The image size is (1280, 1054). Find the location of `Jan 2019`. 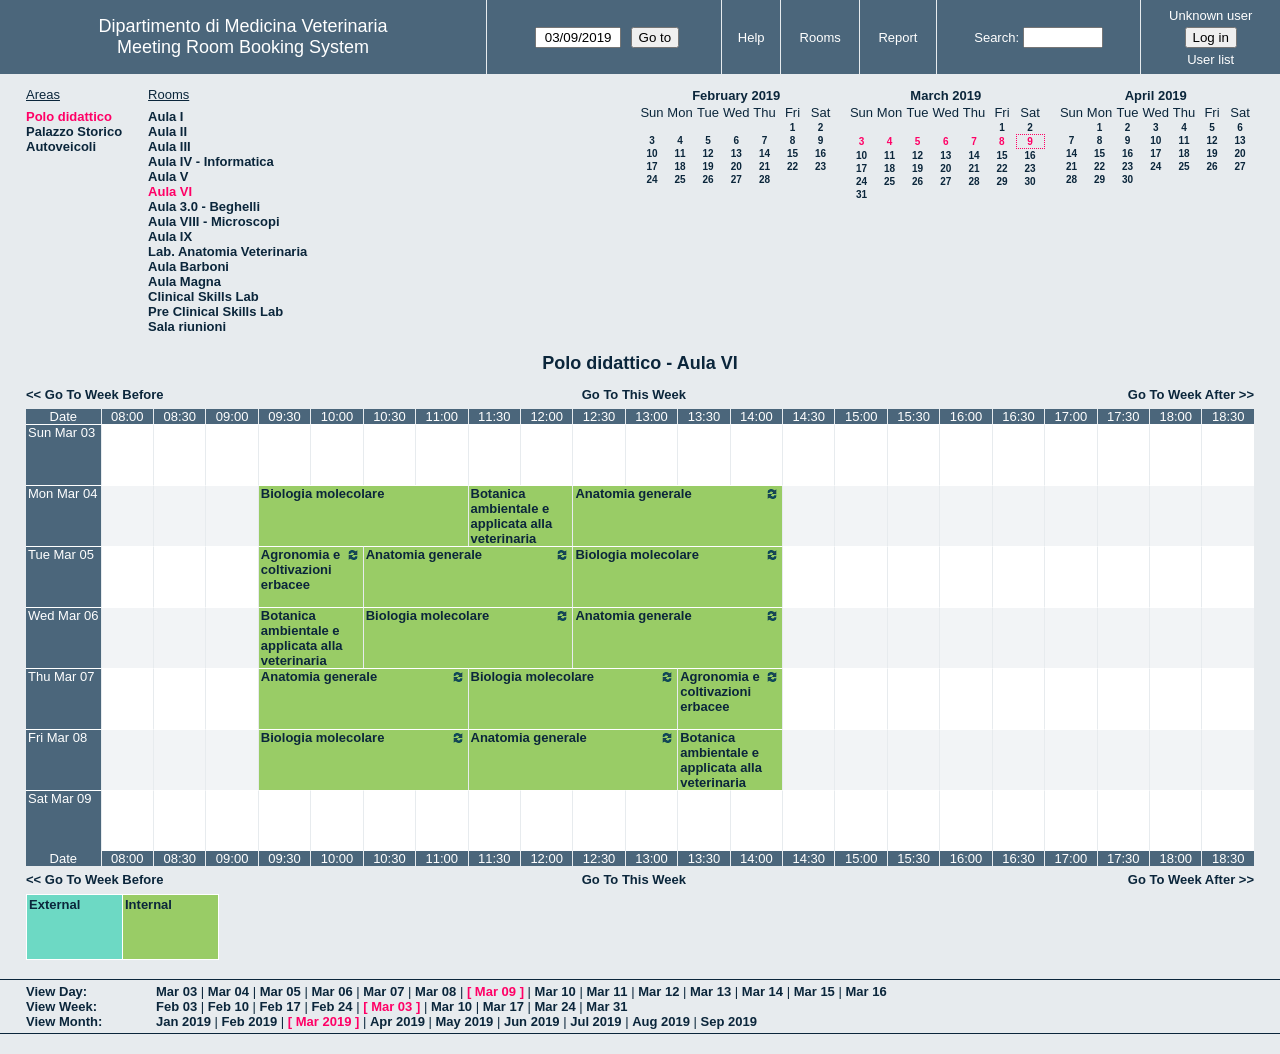

Jan 2019 is located at coordinates (183, 1021).